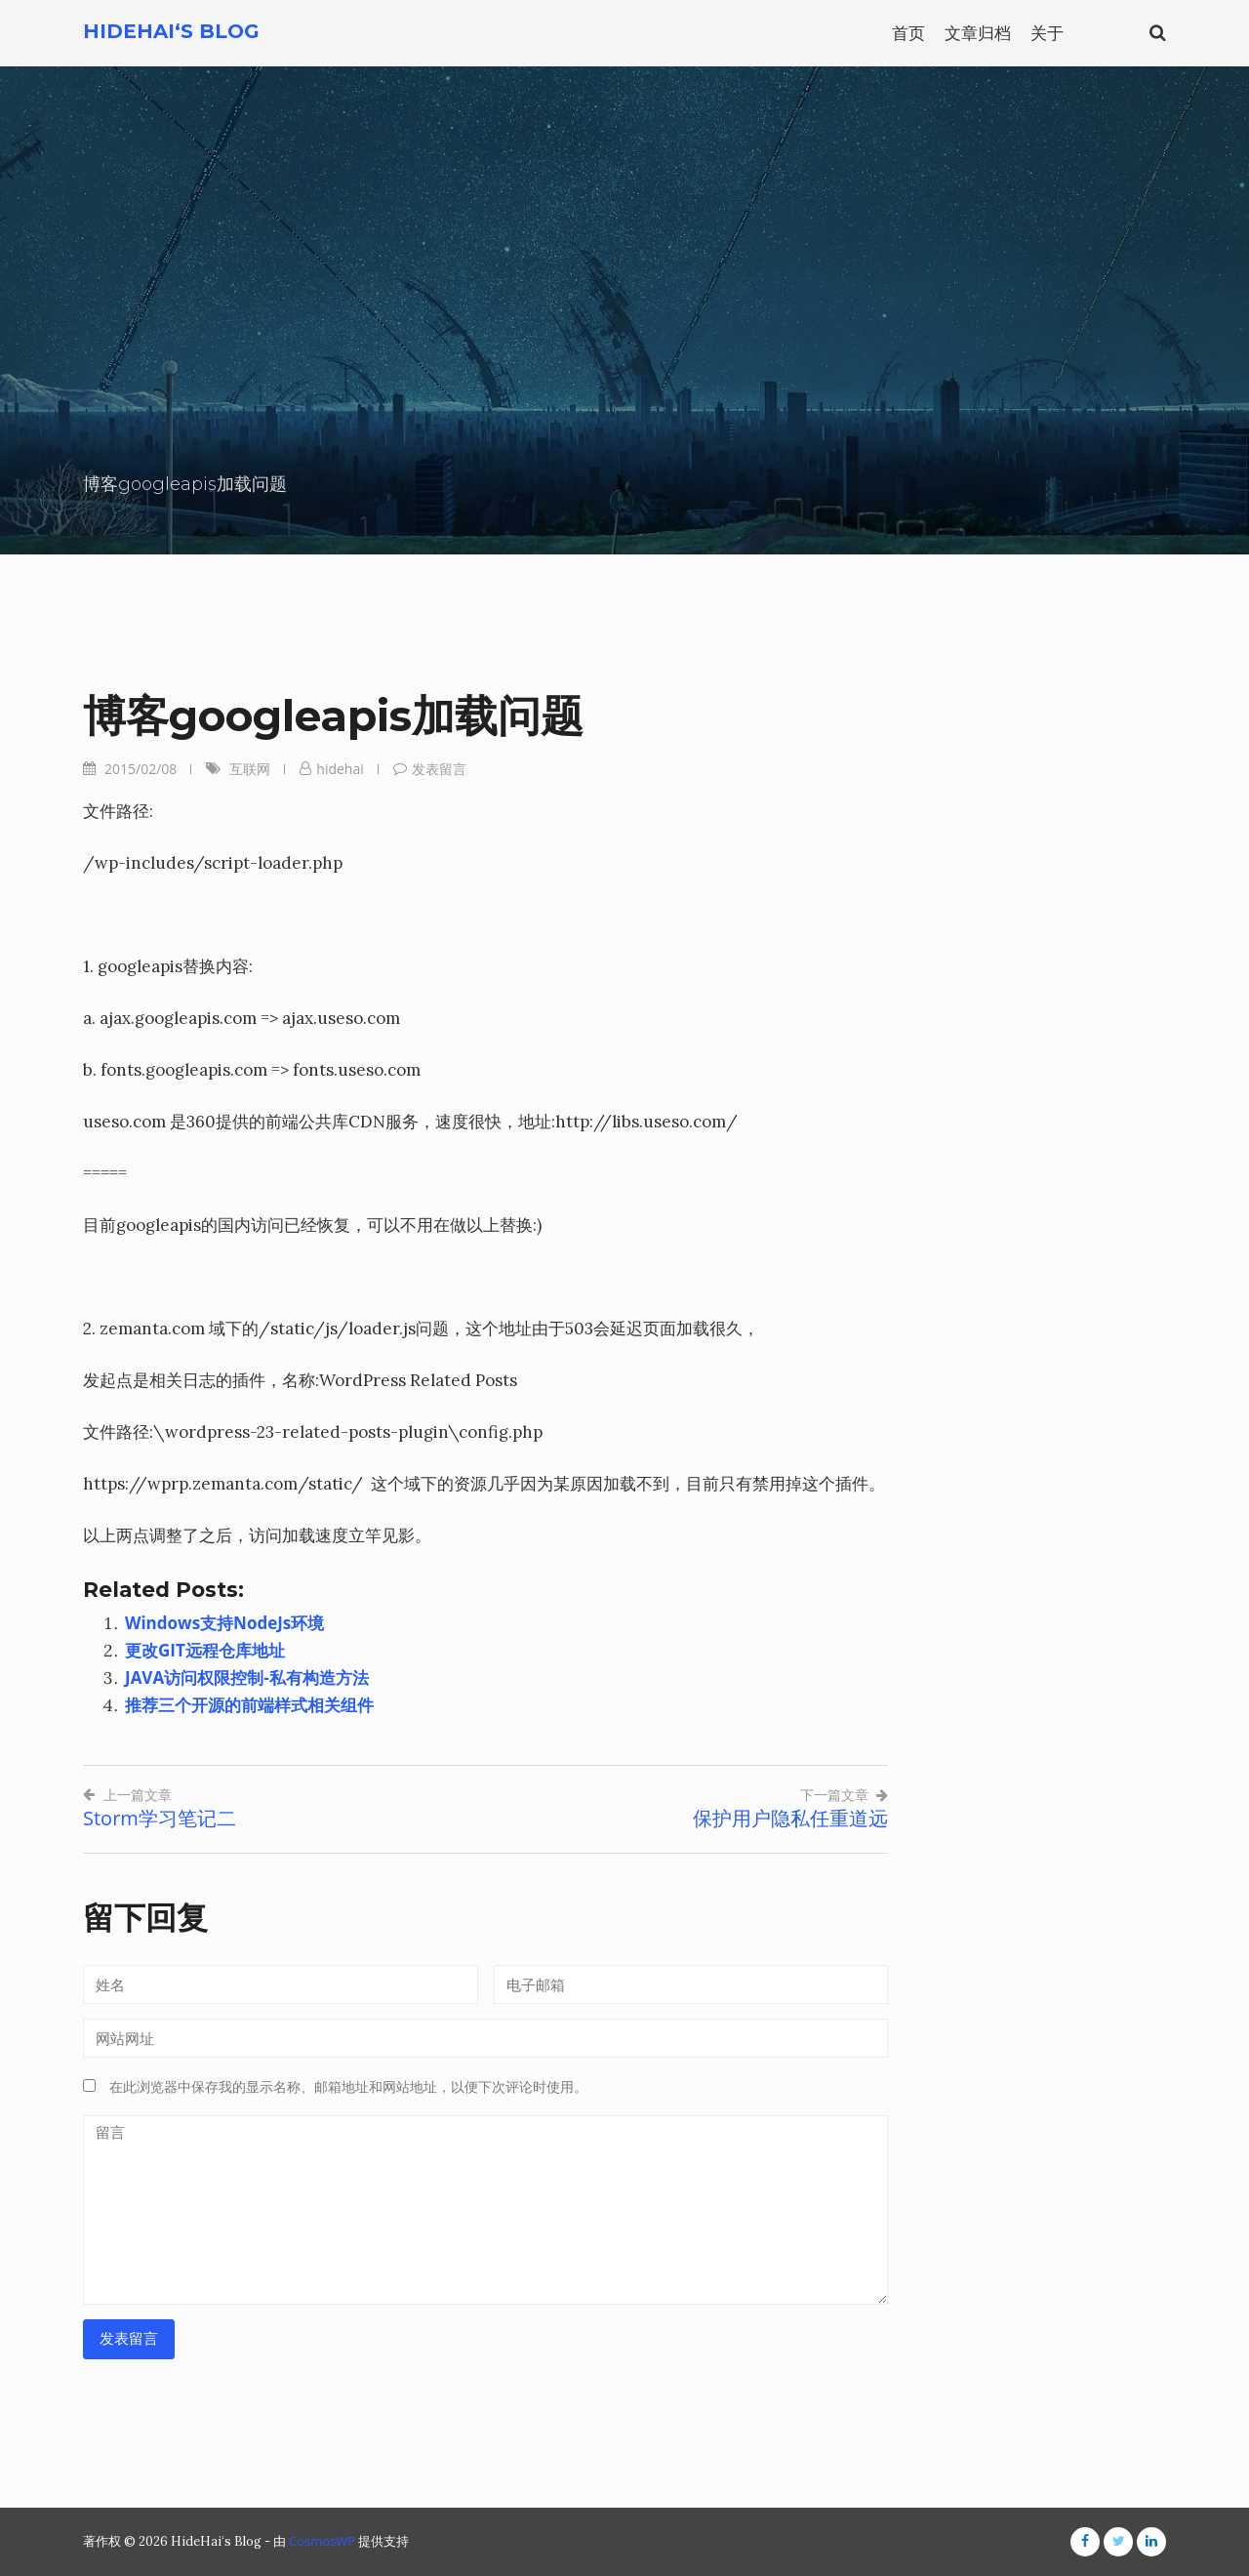 The width and height of the screenshot is (1249, 2576). What do you see at coordinates (439, 768) in the screenshot?
I see `发表留言` at bounding box center [439, 768].